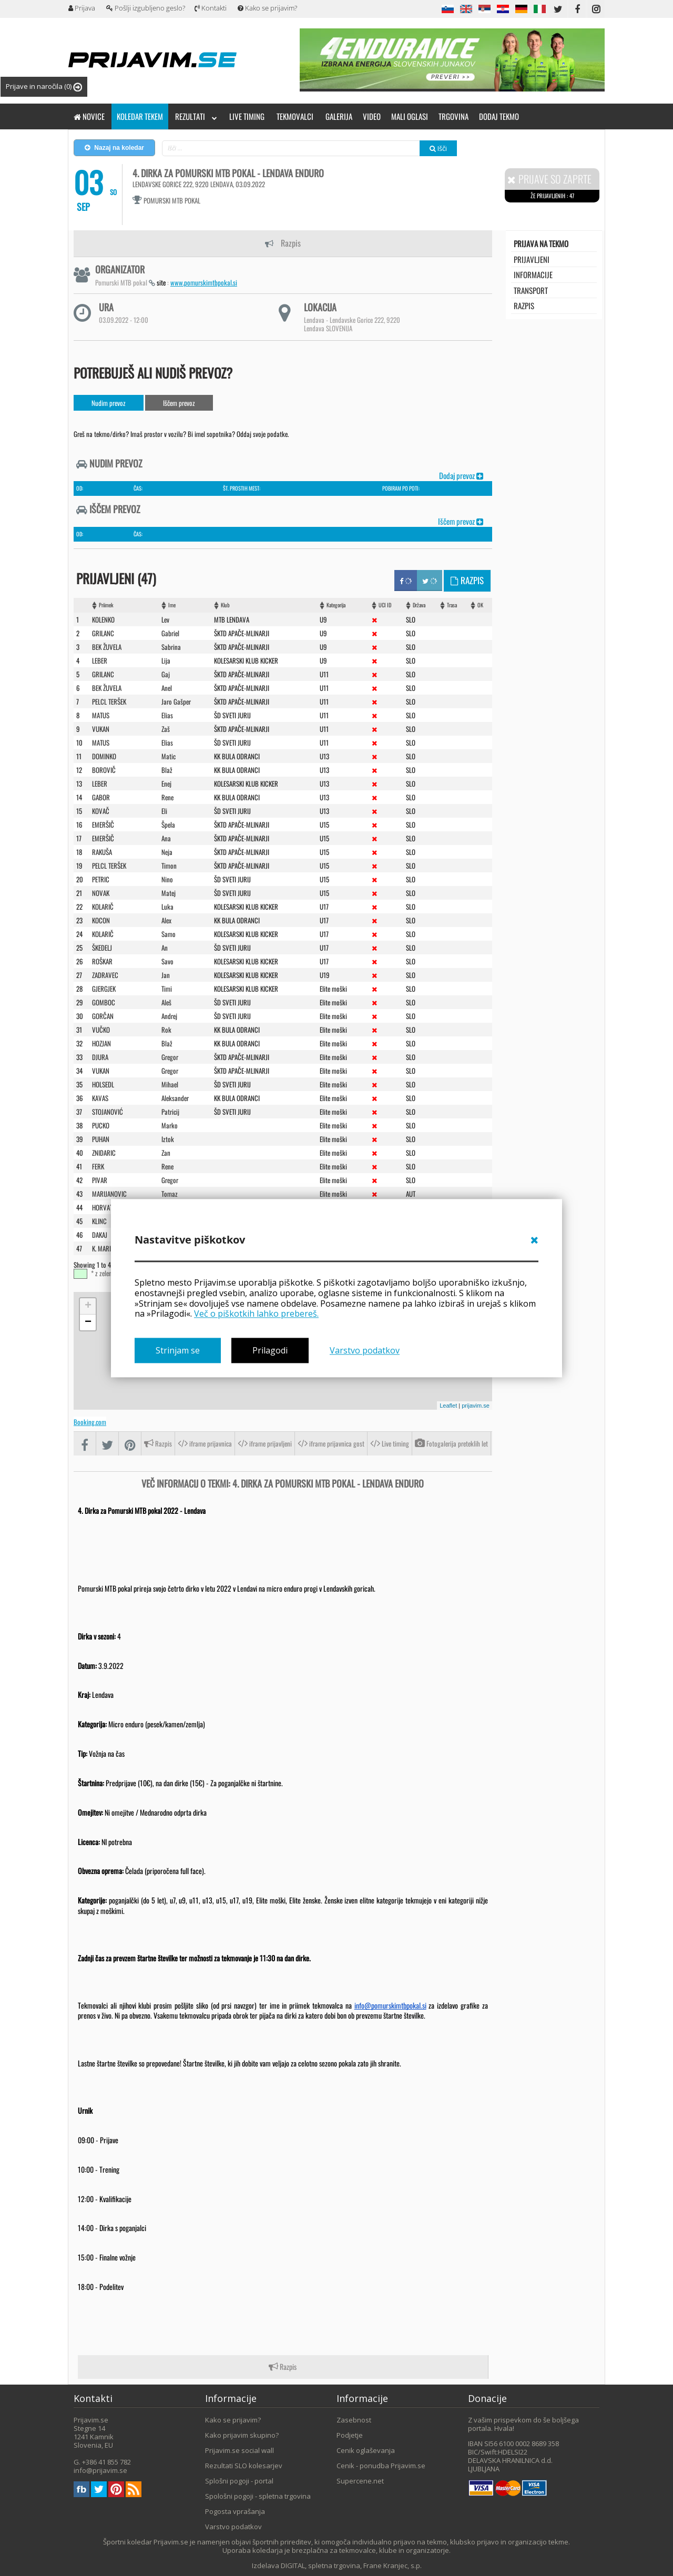 The width and height of the screenshot is (673, 2576). What do you see at coordinates (44, 86) in the screenshot?
I see `Prijave in naročila` at bounding box center [44, 86].